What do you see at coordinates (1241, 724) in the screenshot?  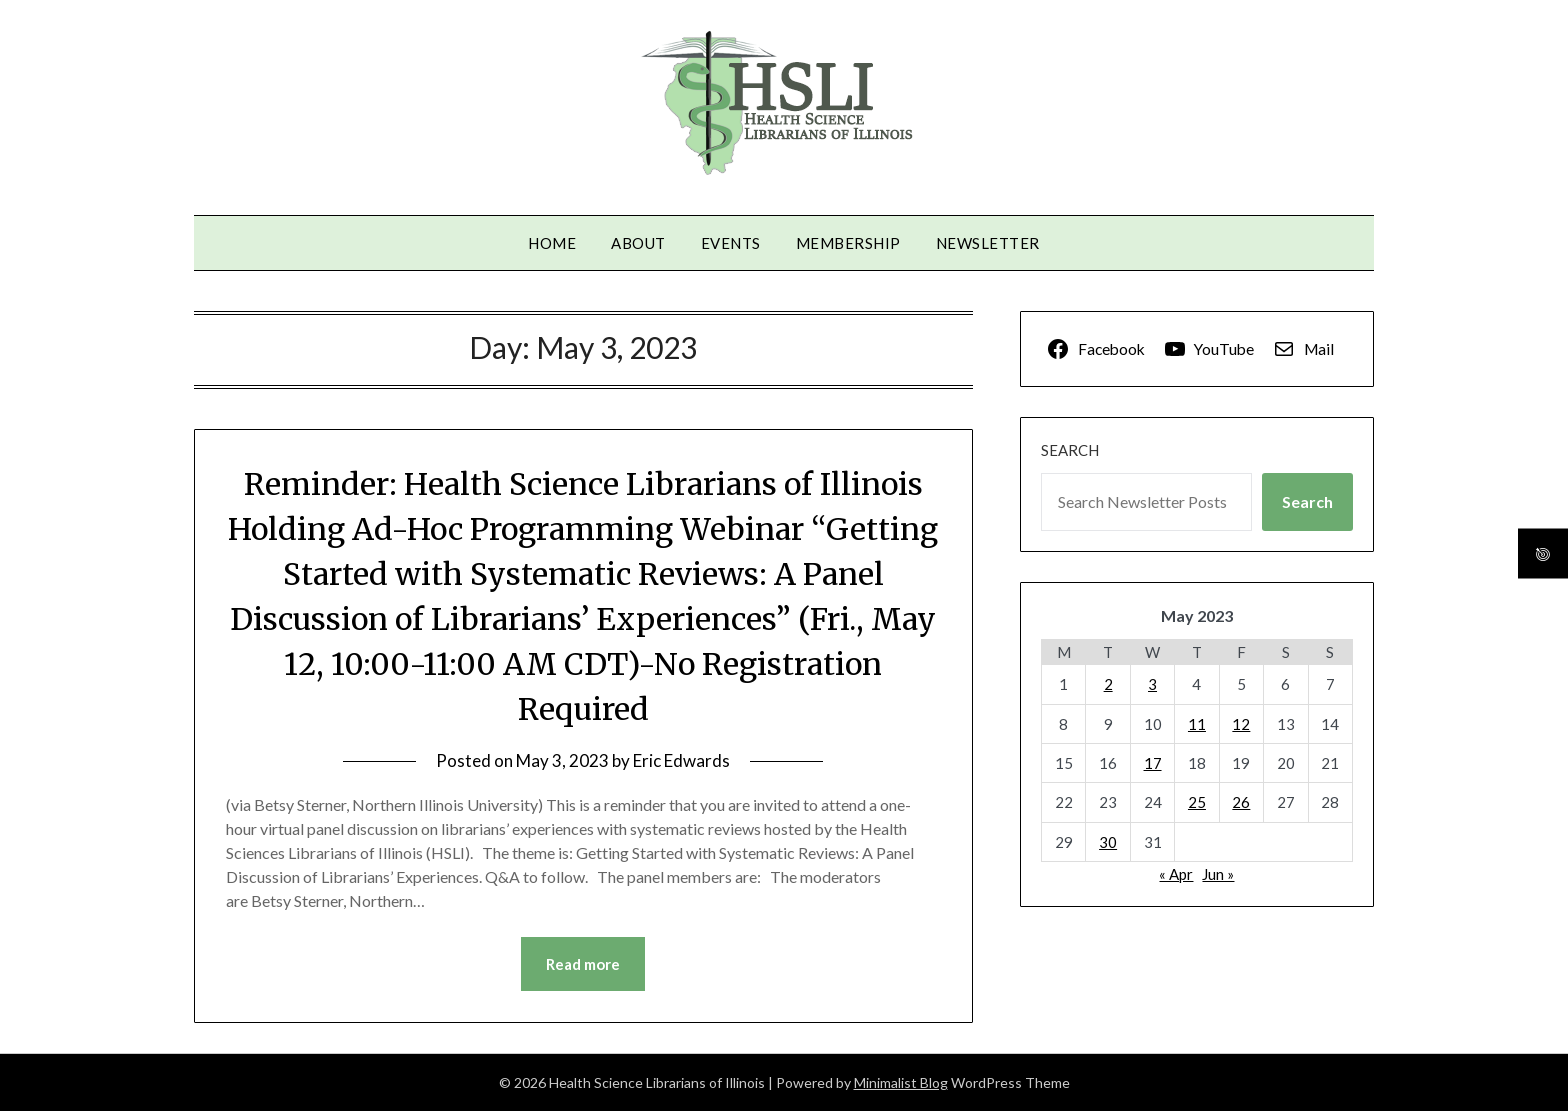 I see `12 [Posts published on May 12, 2023]` at bounding box center [1241, 724].